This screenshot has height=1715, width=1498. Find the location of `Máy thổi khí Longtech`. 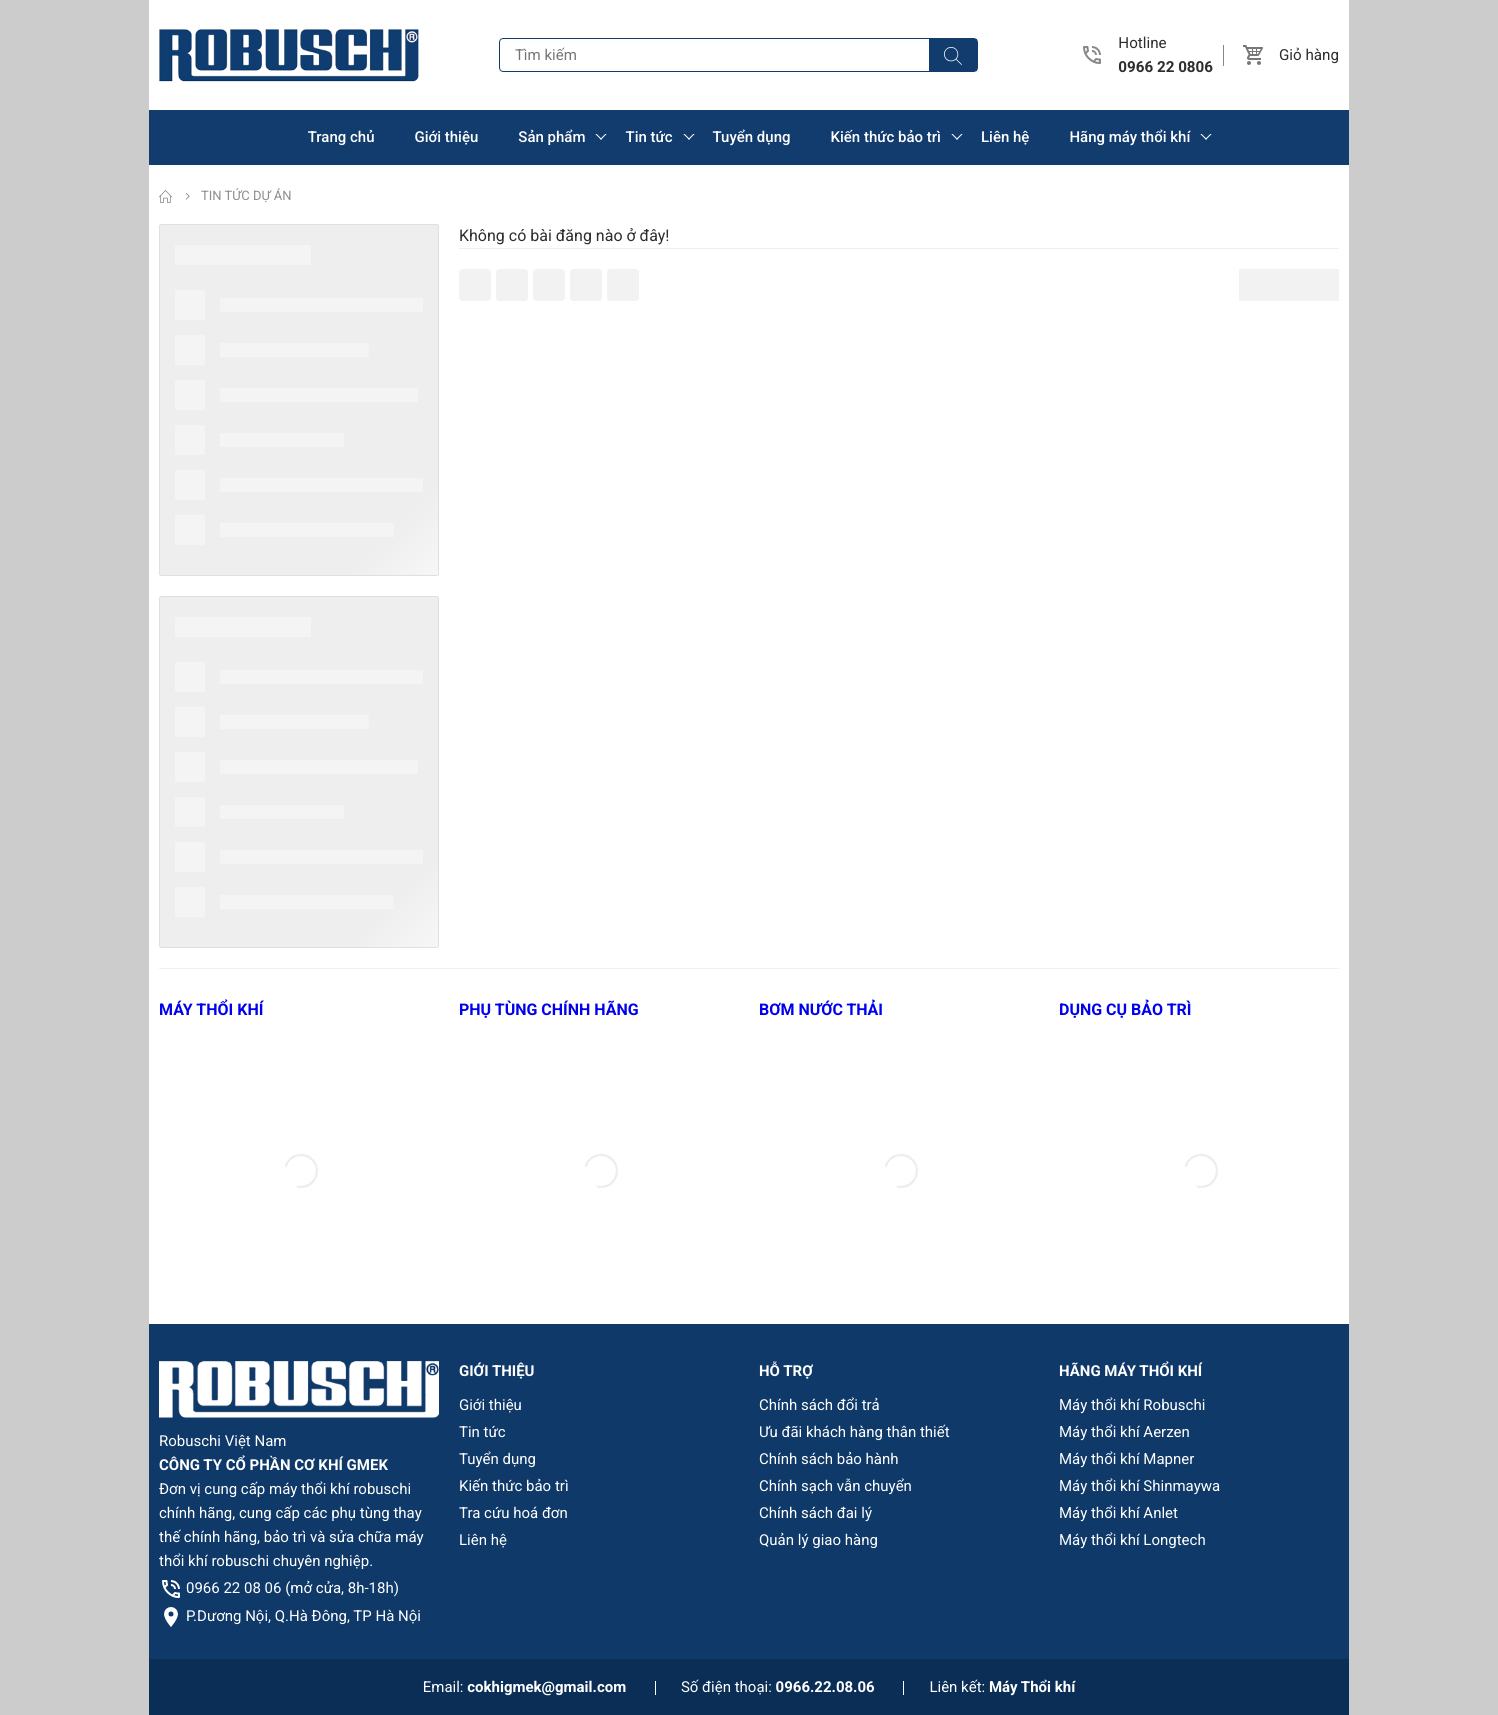

Máy thổi khí Longtech is located at coordinates (1132, 1540).